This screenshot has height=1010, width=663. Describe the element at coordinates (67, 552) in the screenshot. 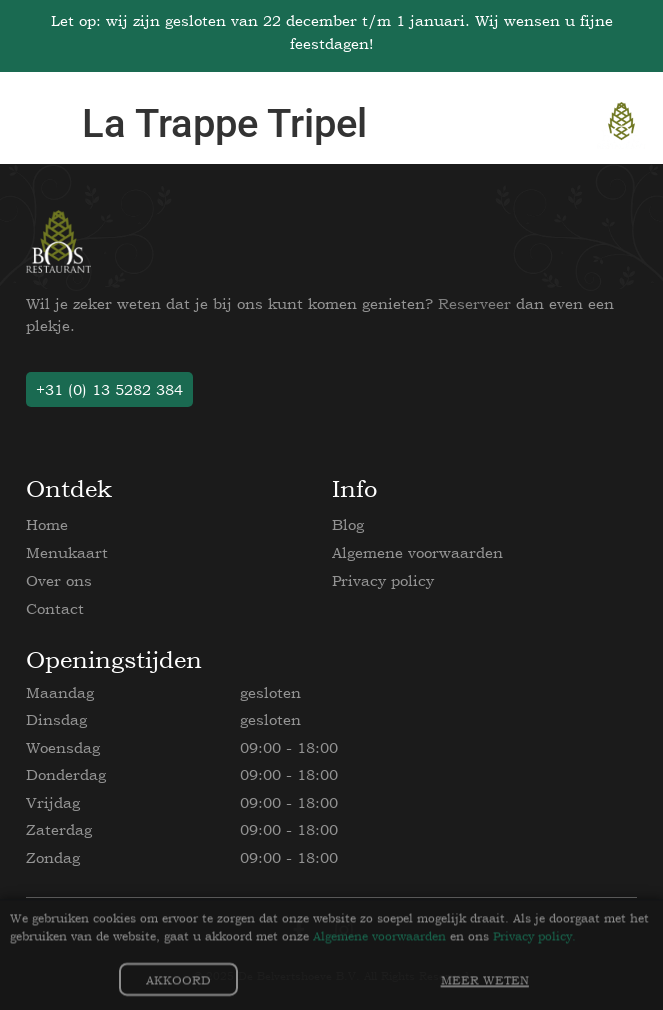

I see `Menukaart` at that location.